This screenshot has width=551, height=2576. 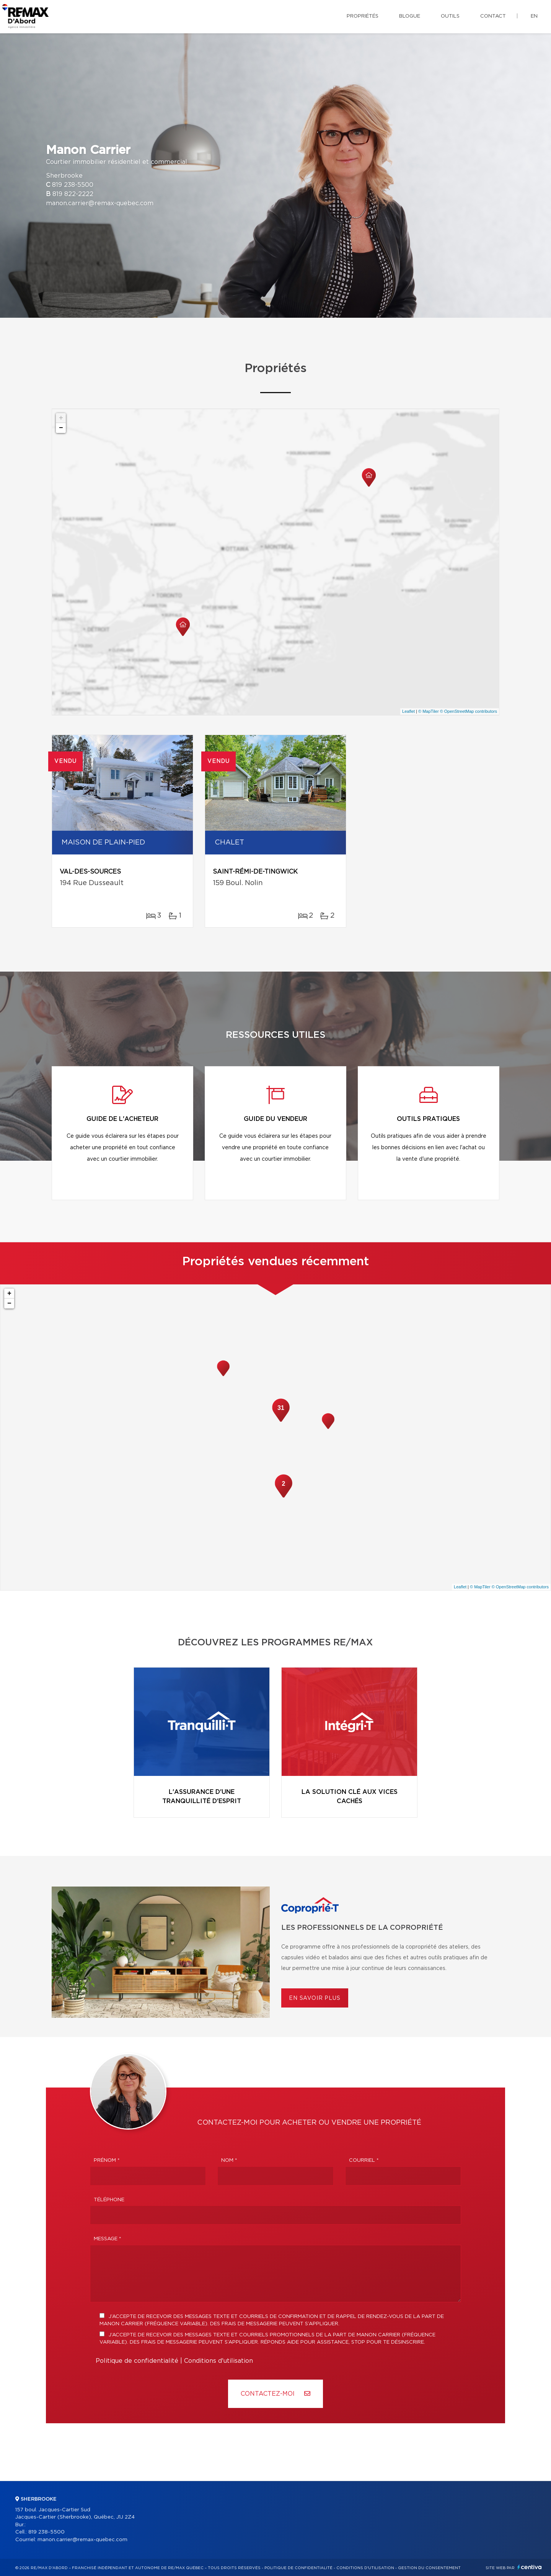 I want to click on Contact, so click(x=493, y=16).